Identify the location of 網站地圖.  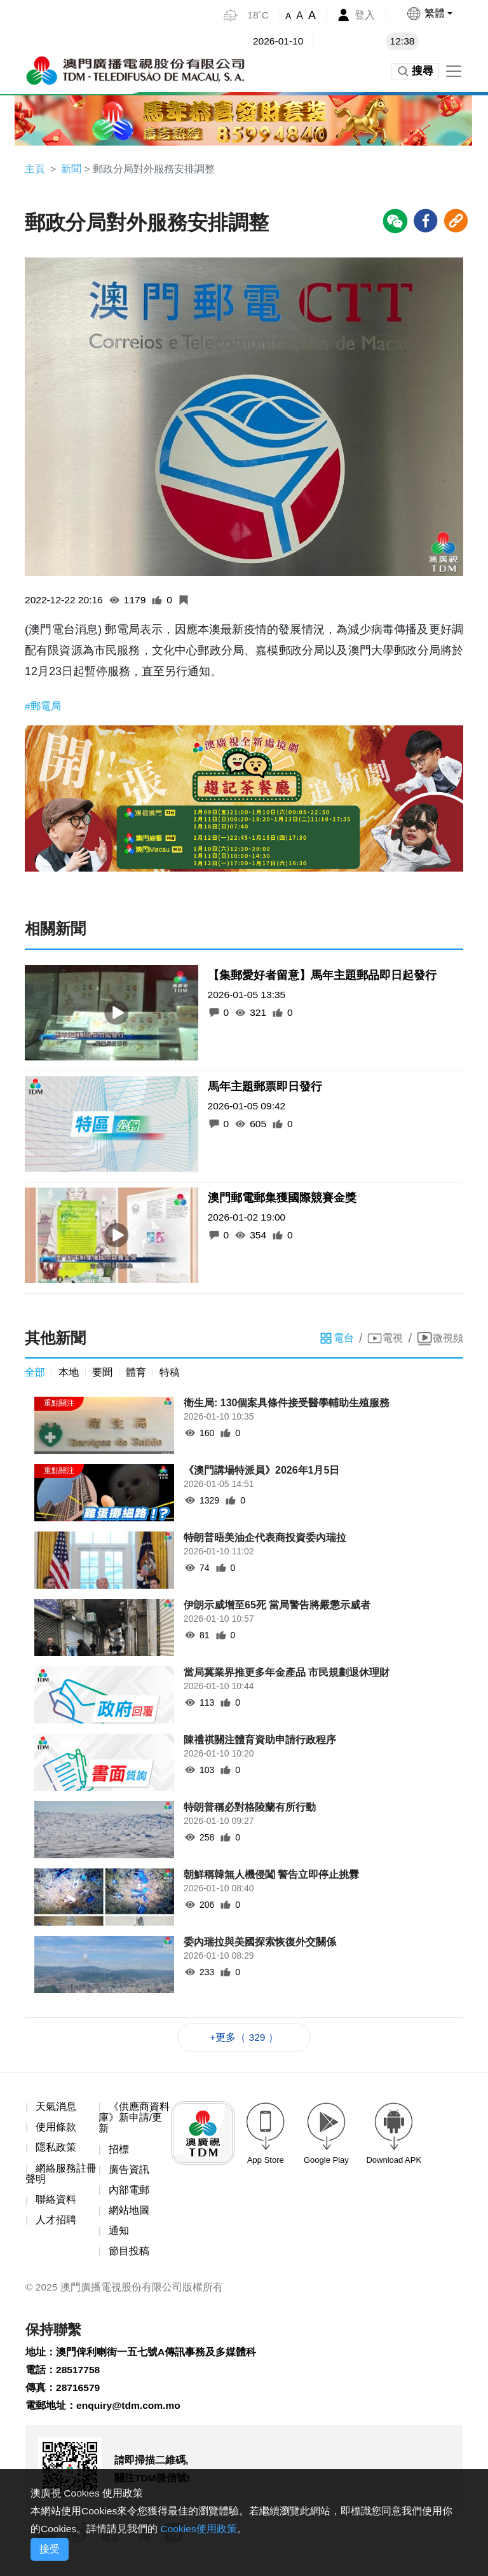
(129, 2214).